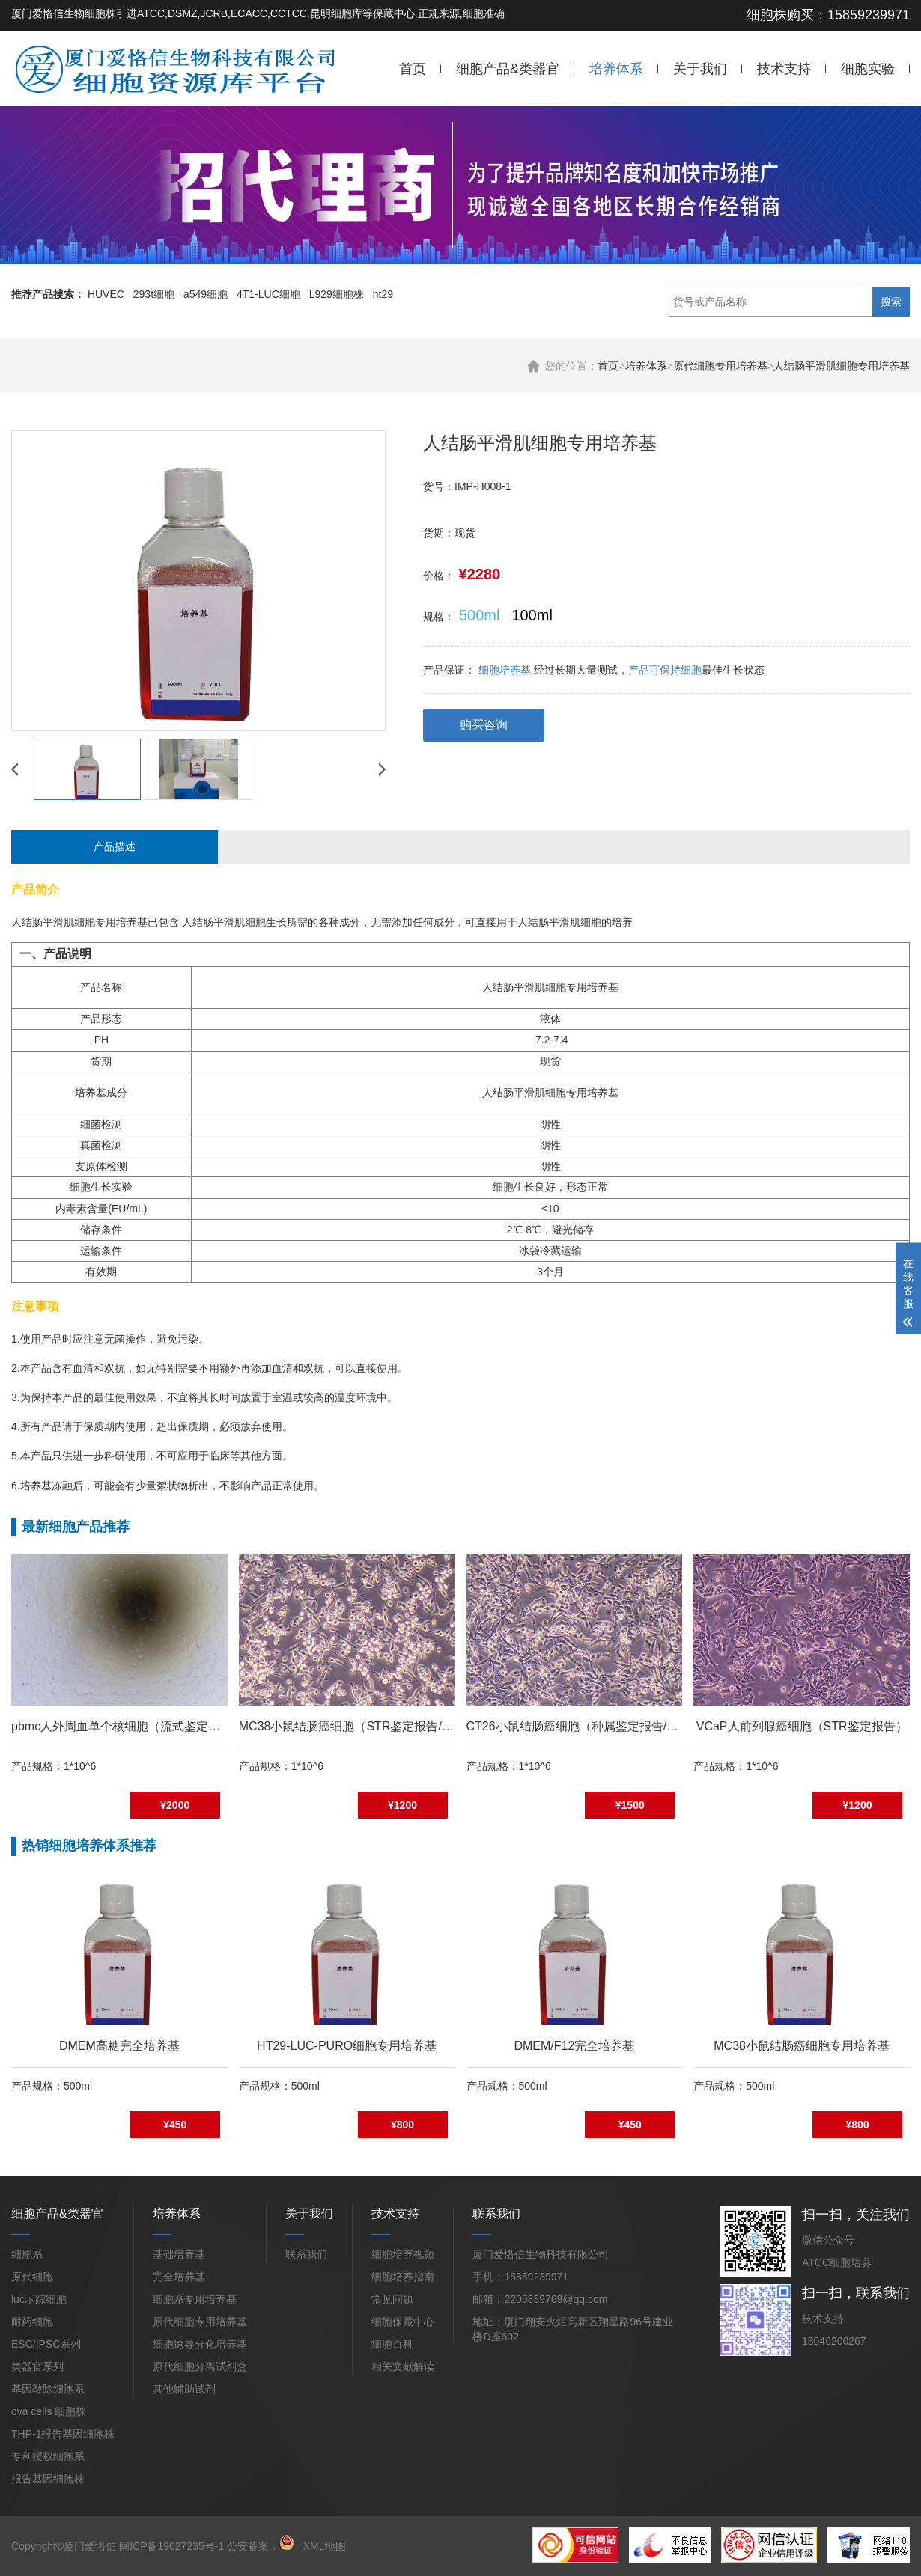 The width and height of the screenshot is (921, 2576). Describe the element at coordinates (184, 2389) in the screenshot. I see `其他辅助试剂` at that location.